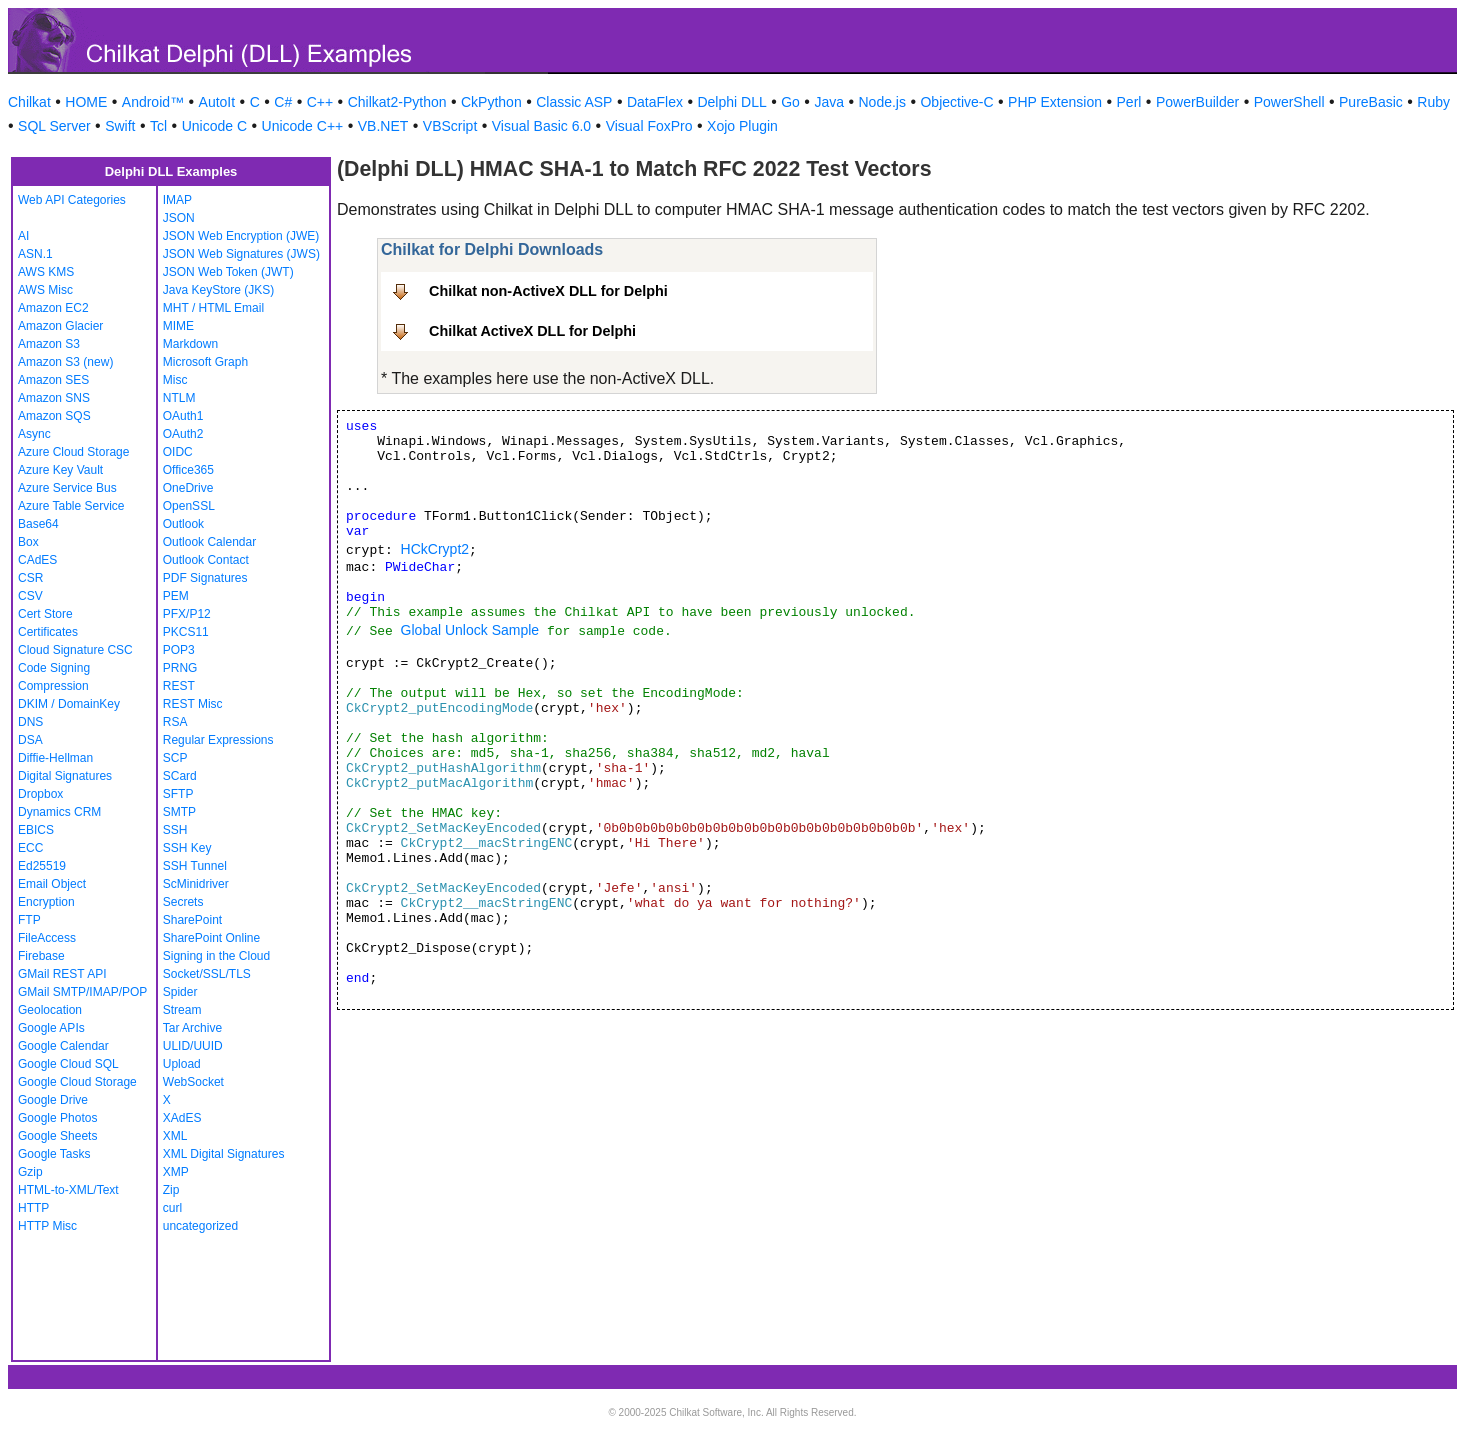 Image resolution: width=1465 pixels, height=1436 pixels. Describe the element at coordinates (956, 102) in the screenshot. I see `Objective-C` at that location.